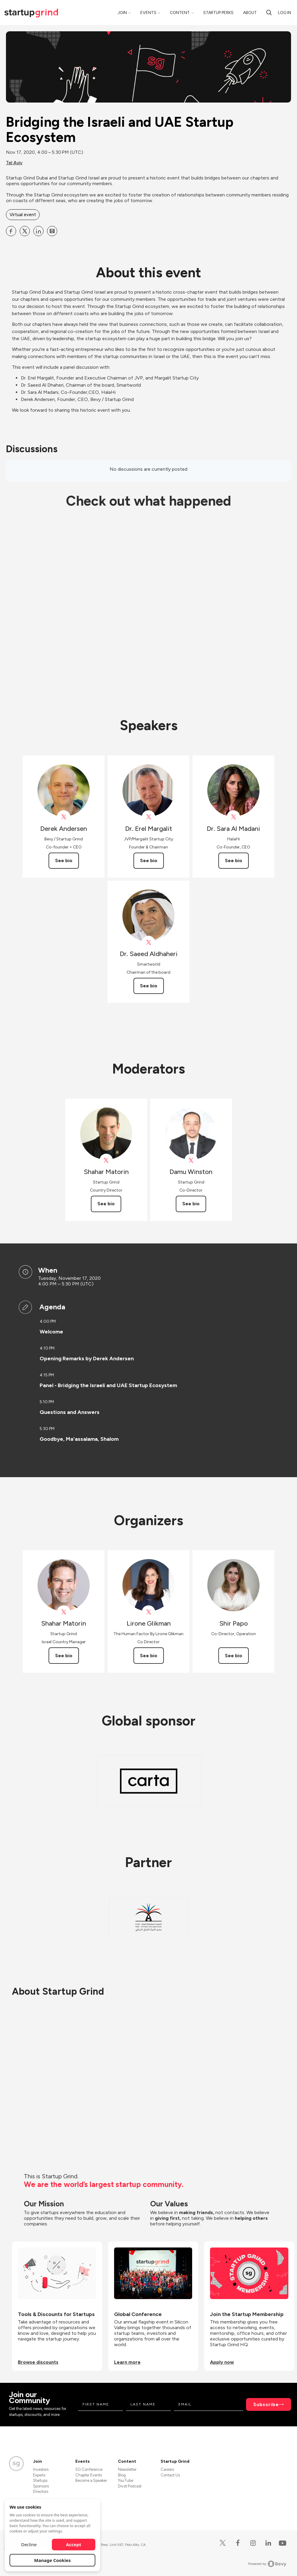 This screenshot has width=297, height=2576. What do you see at coordinates (233, 817) in the screenshot?
I see `[View Dr. Sara Al Madani on X]` at bounding box center [233, 817].